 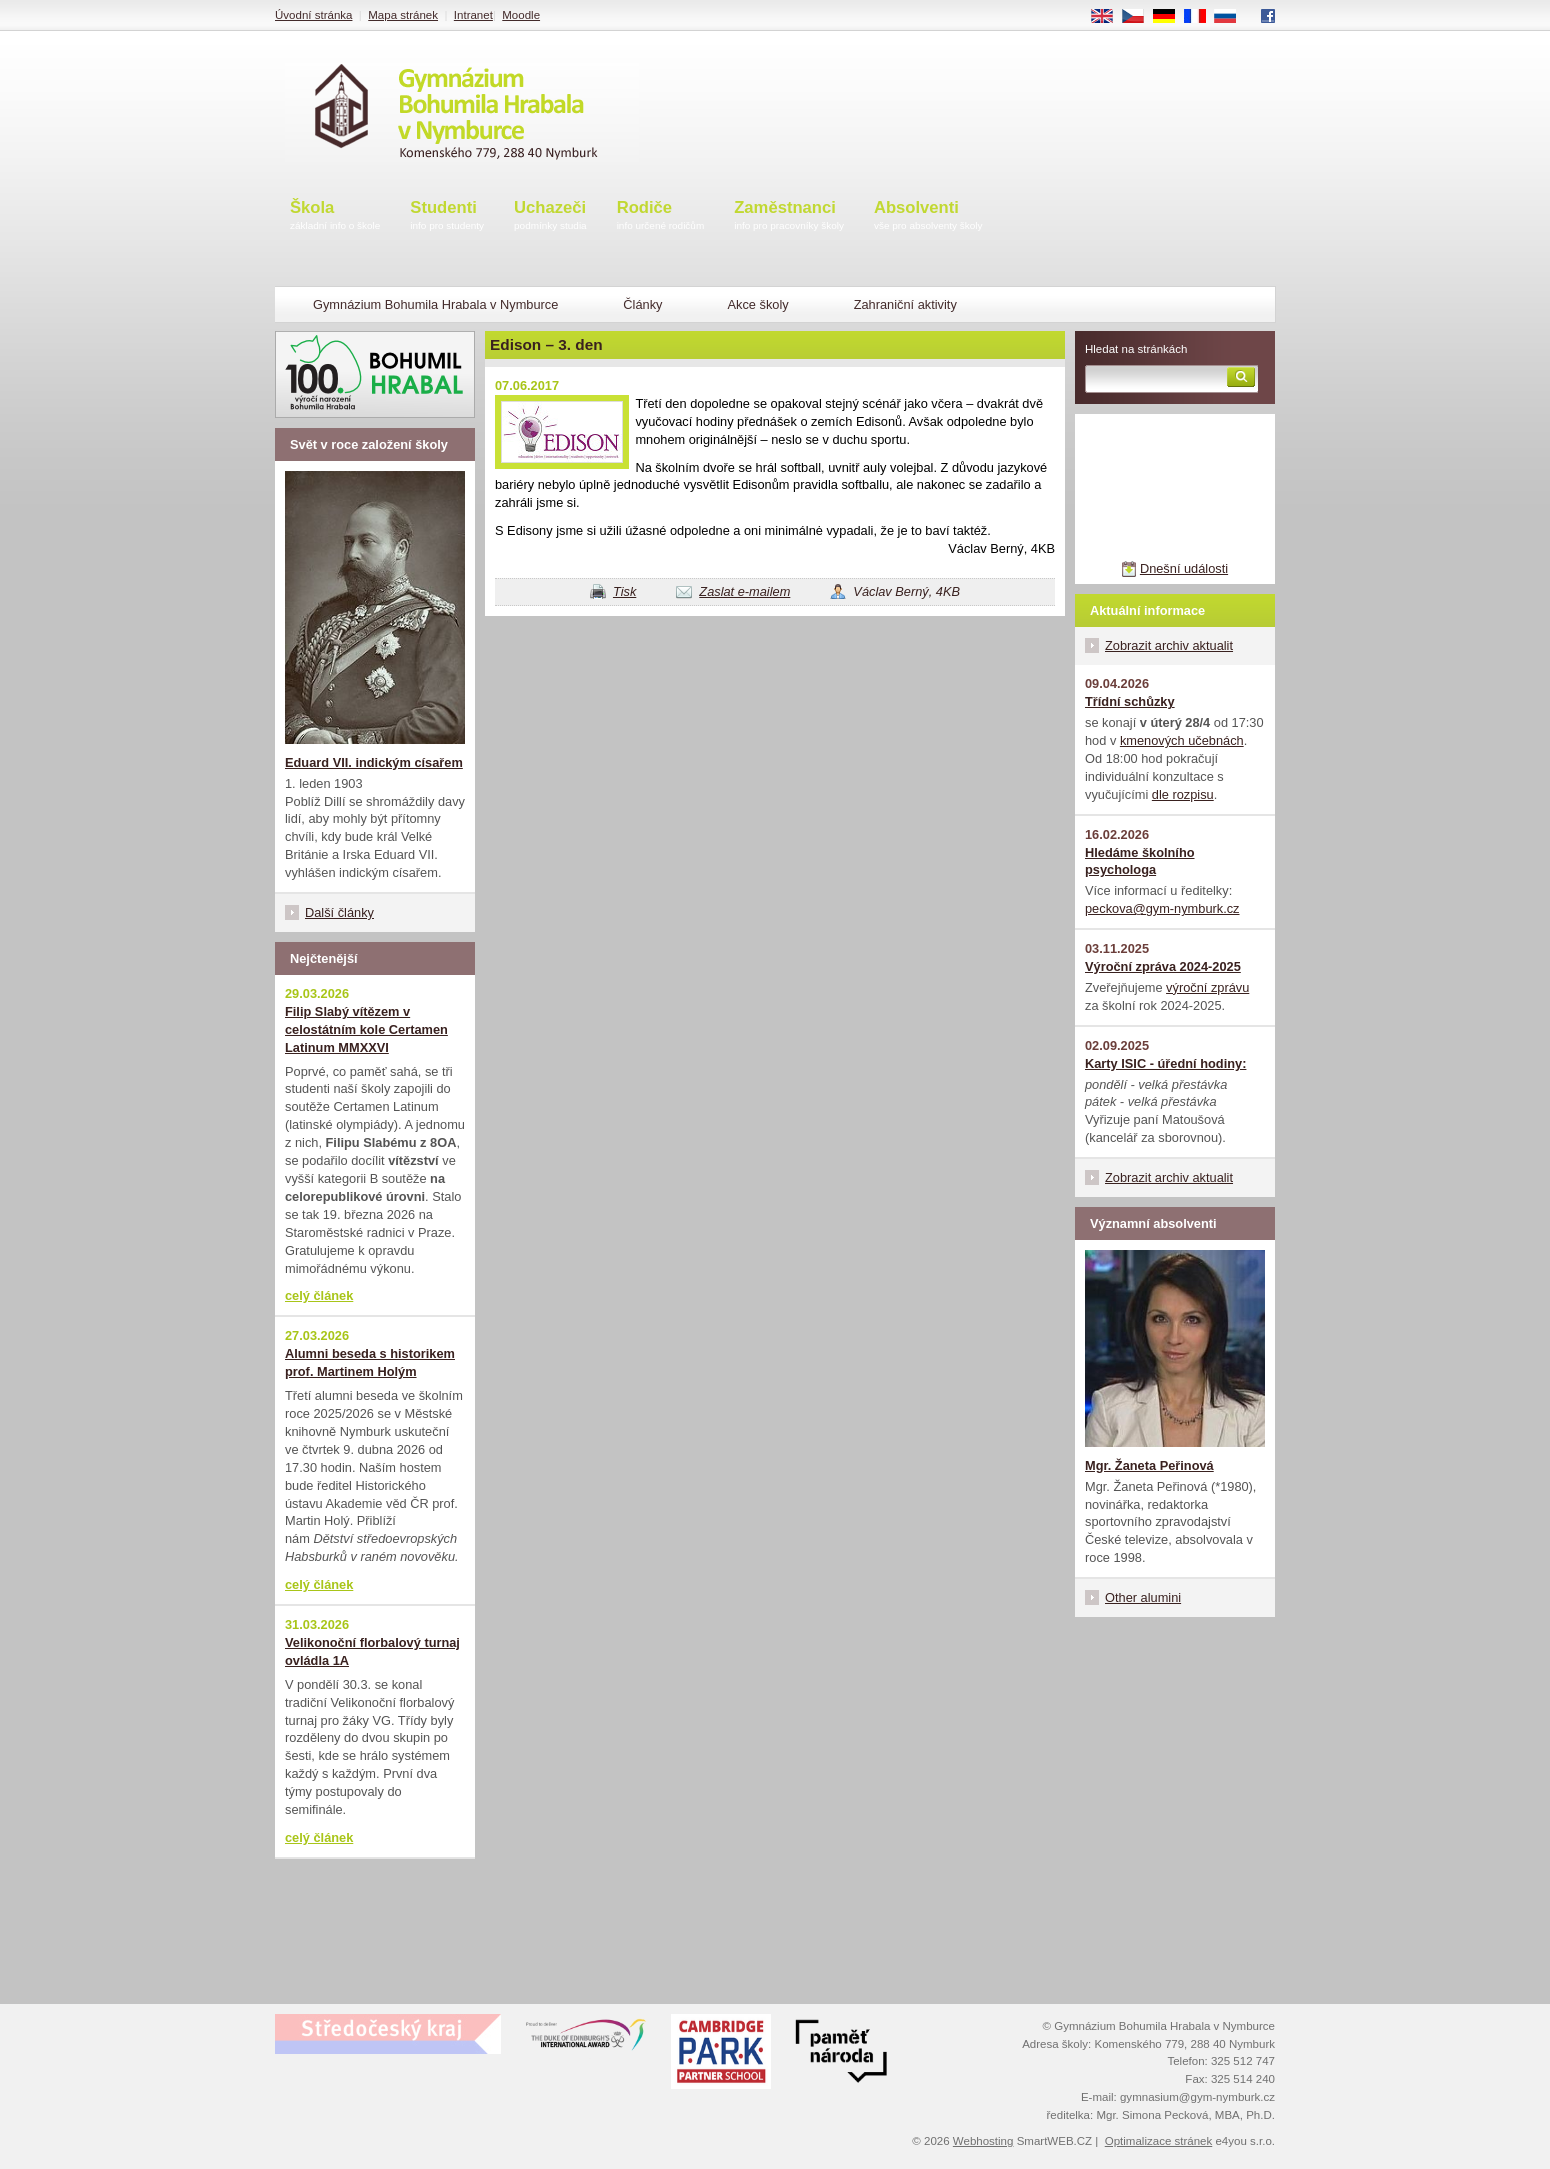 What do you see at coordinates (1149, 1465) in the screenshot?
I see `Mgr. Žaneta Peřinová` at bounding box center [1149, 1465].